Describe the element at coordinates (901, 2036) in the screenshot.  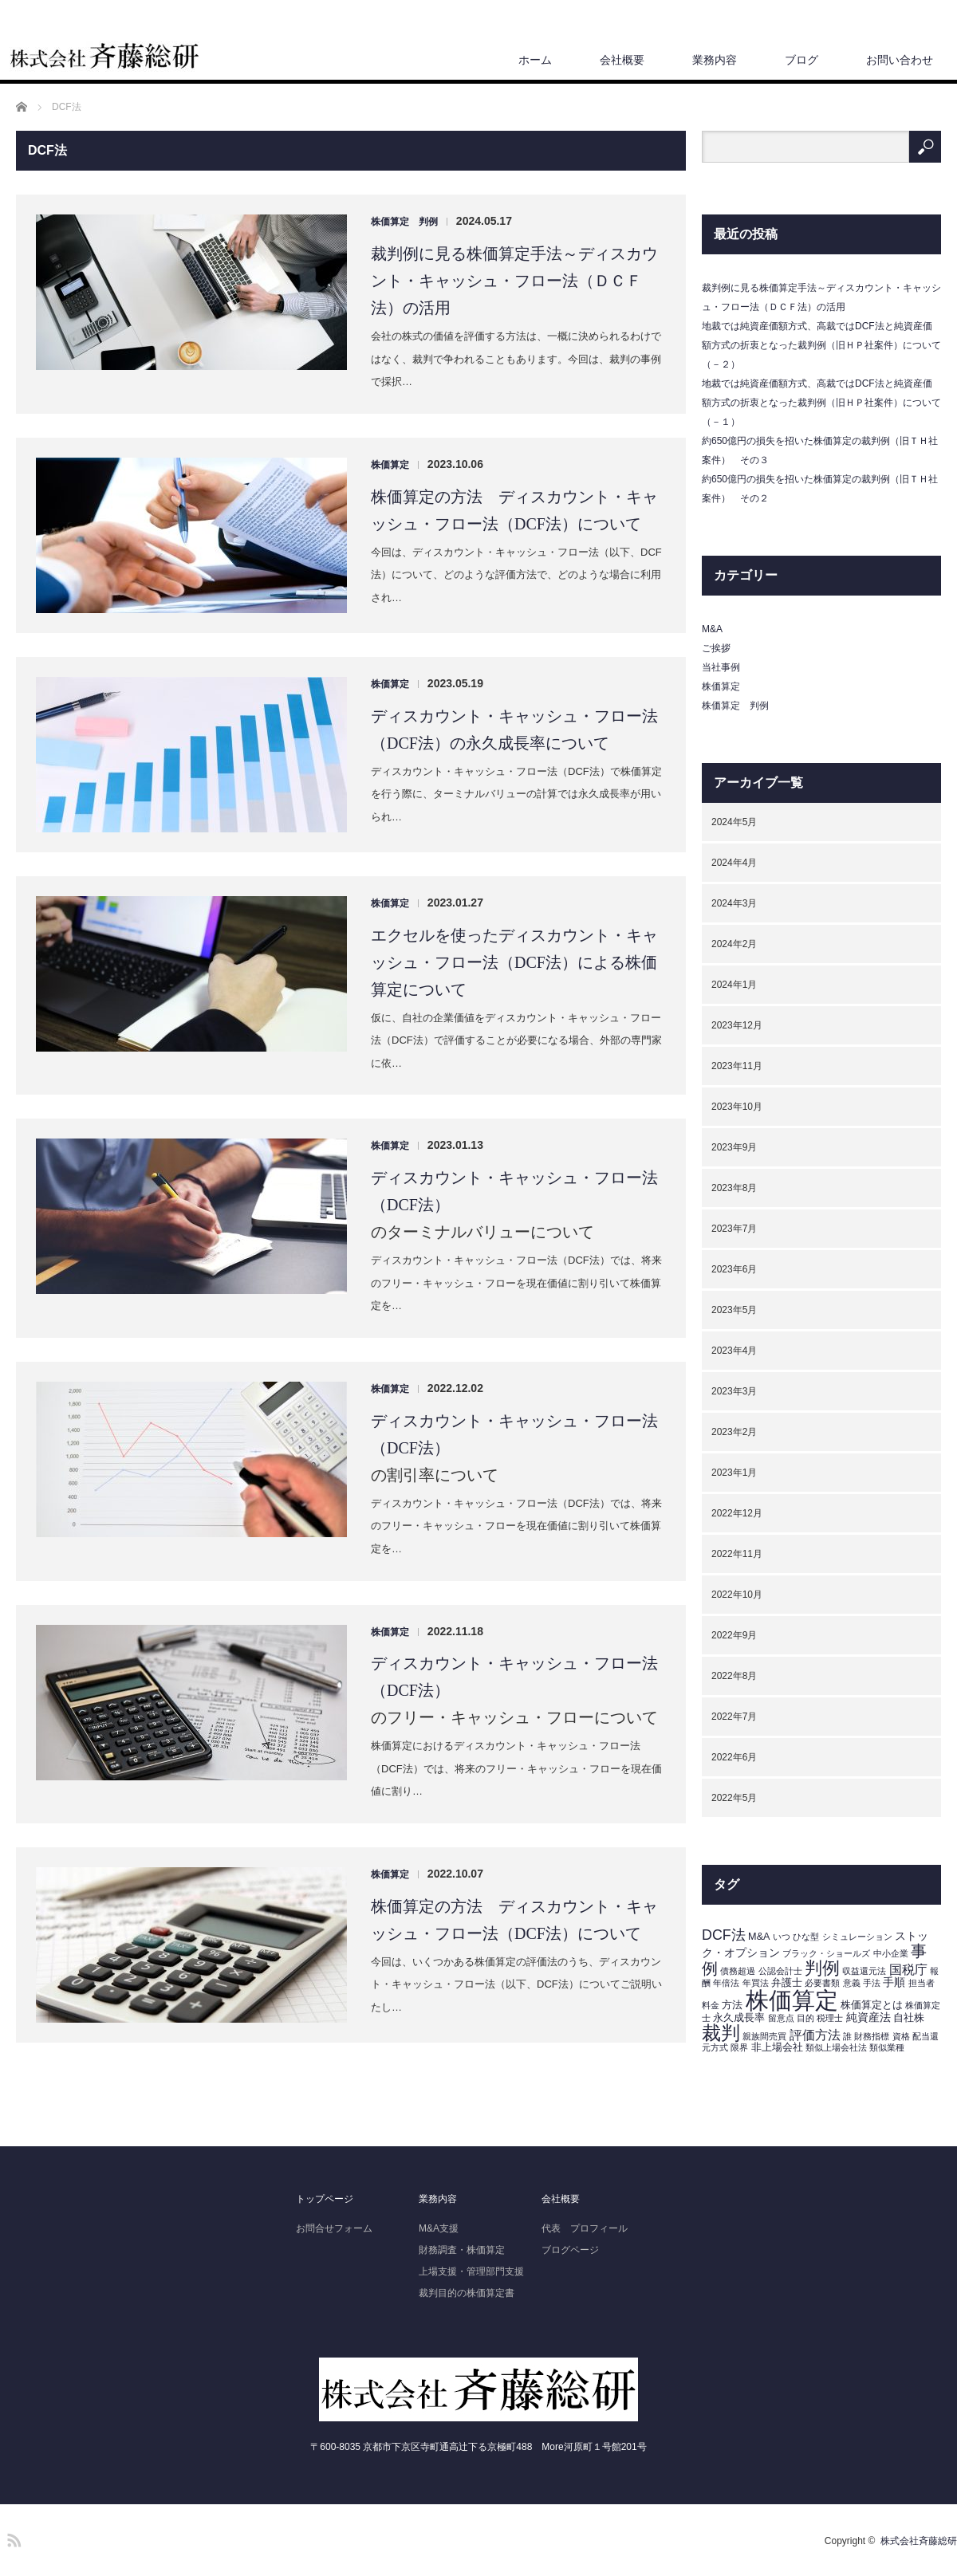
I see `資格 [資格 (1個の項目)]` at that location.